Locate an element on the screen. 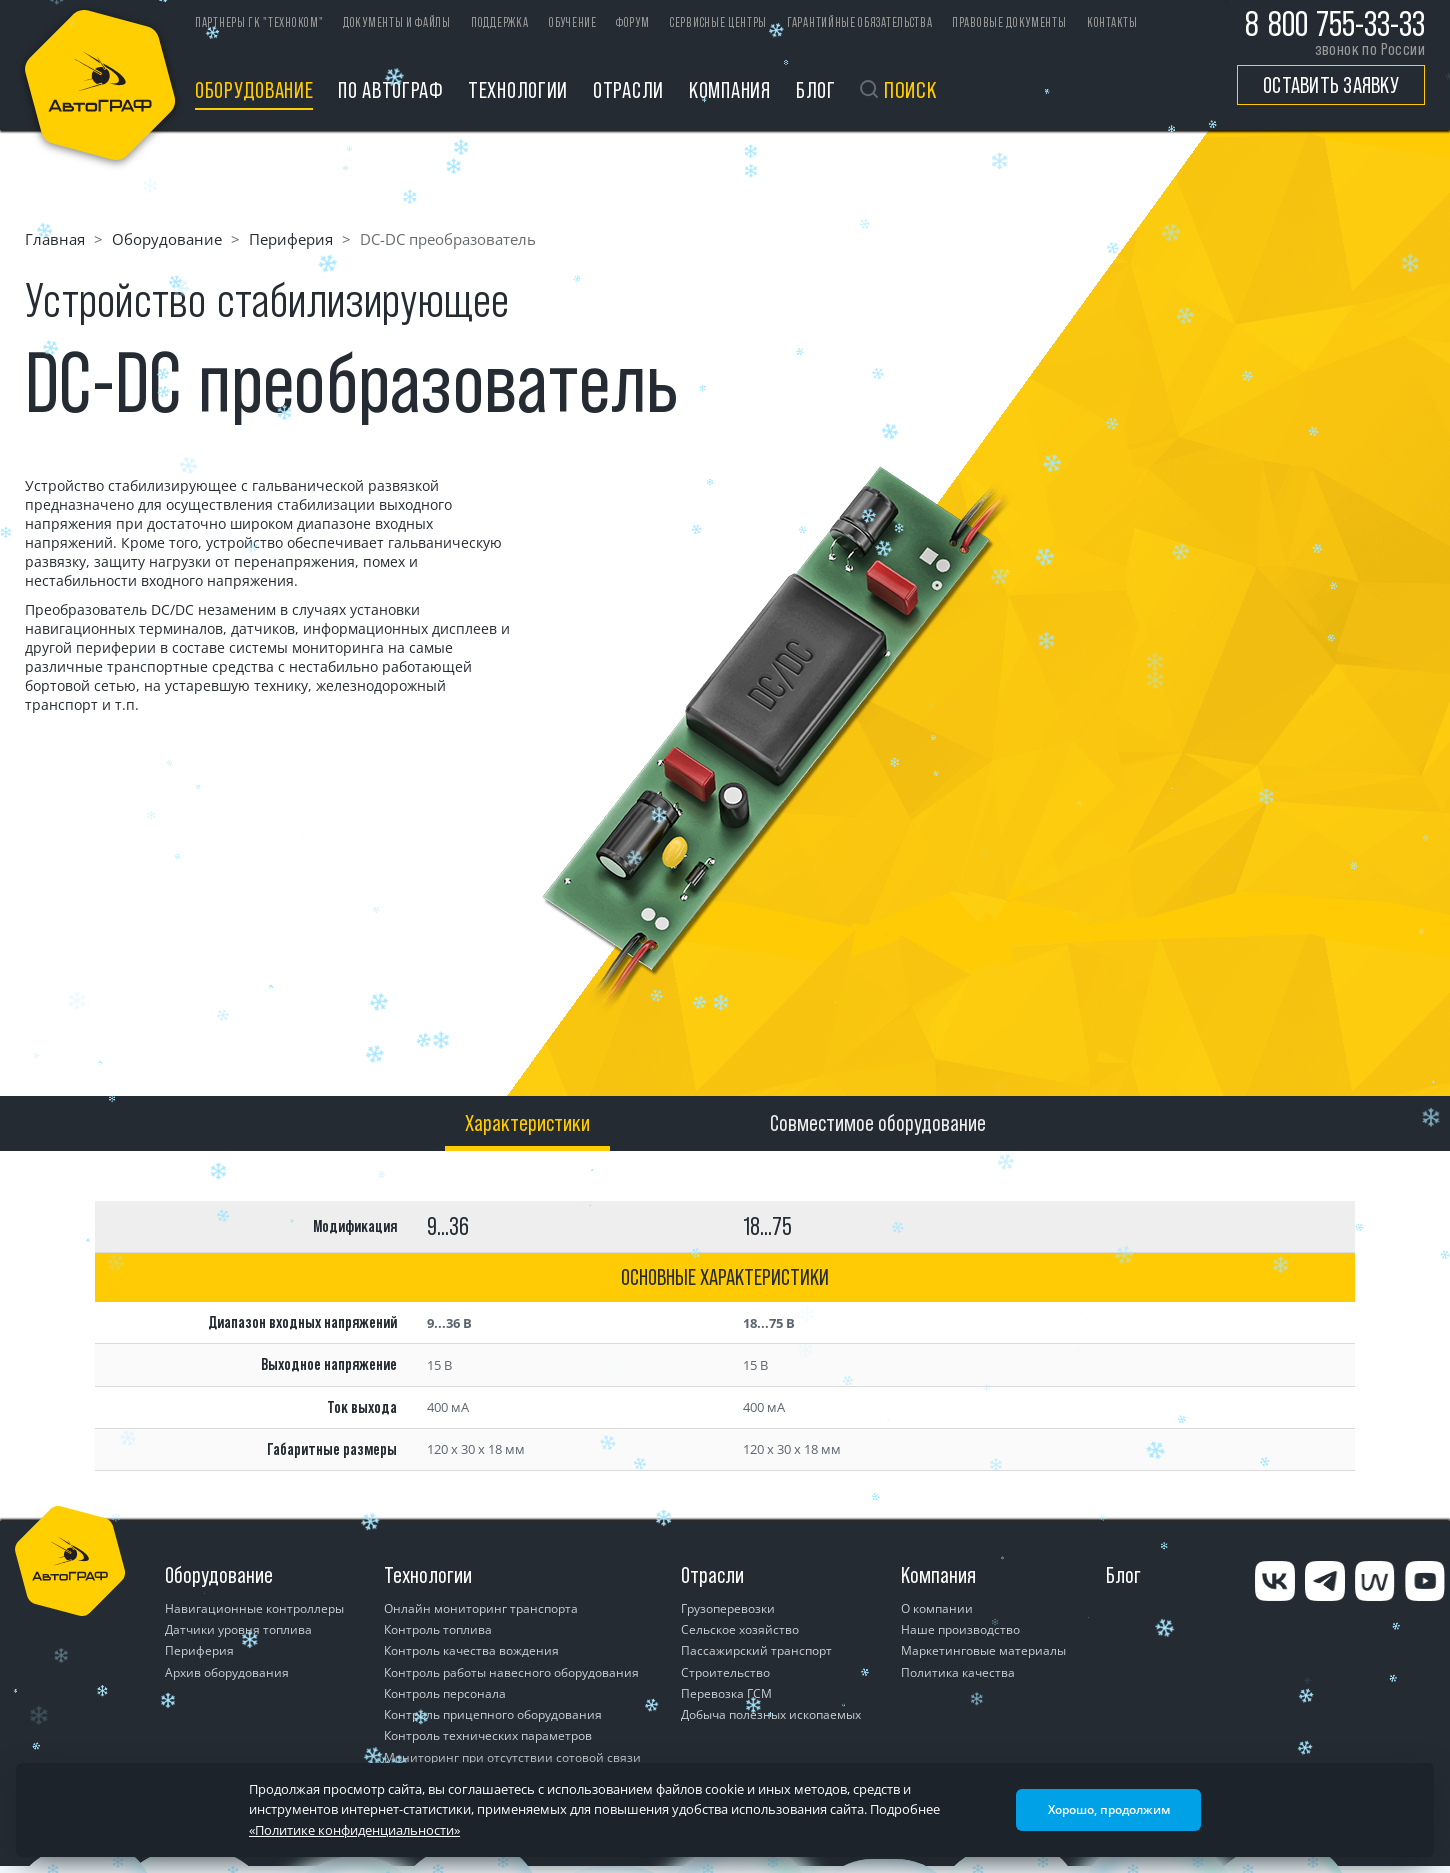 The height and width of the screenshot is (1873, 1450). Оставить заявку is located at coordinates (1331, 85).